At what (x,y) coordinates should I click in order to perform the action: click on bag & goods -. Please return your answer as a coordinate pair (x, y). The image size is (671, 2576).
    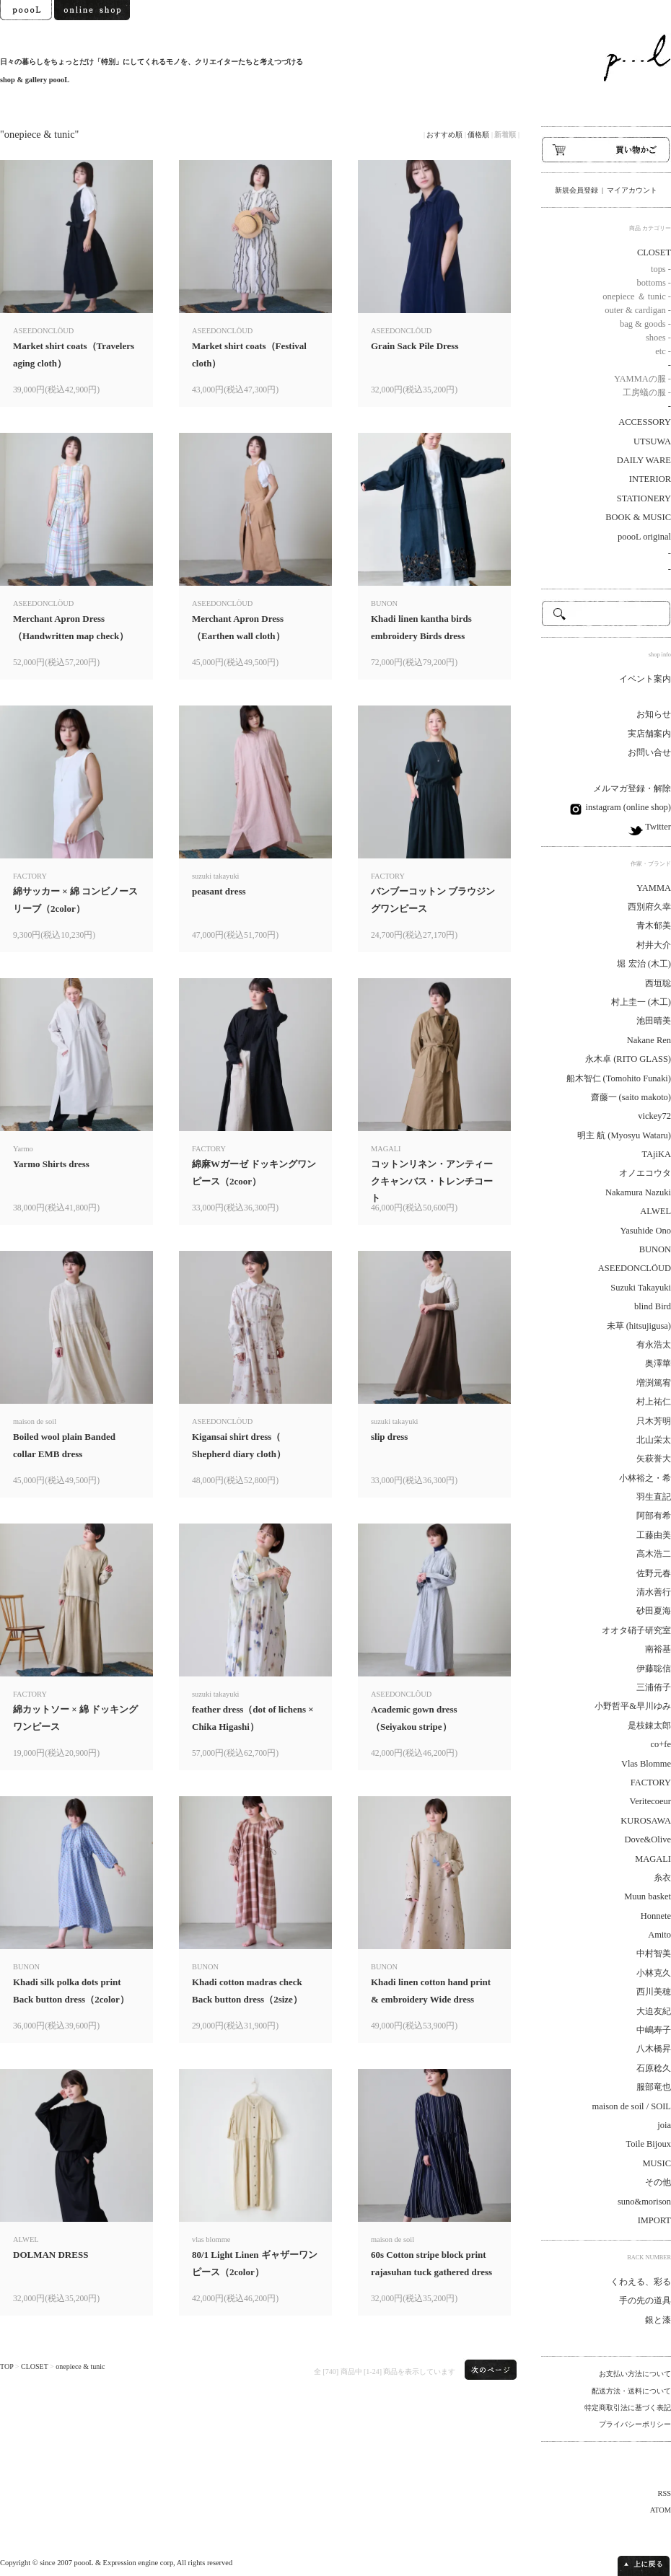
    Looking at the image, I should click on (645, 324).